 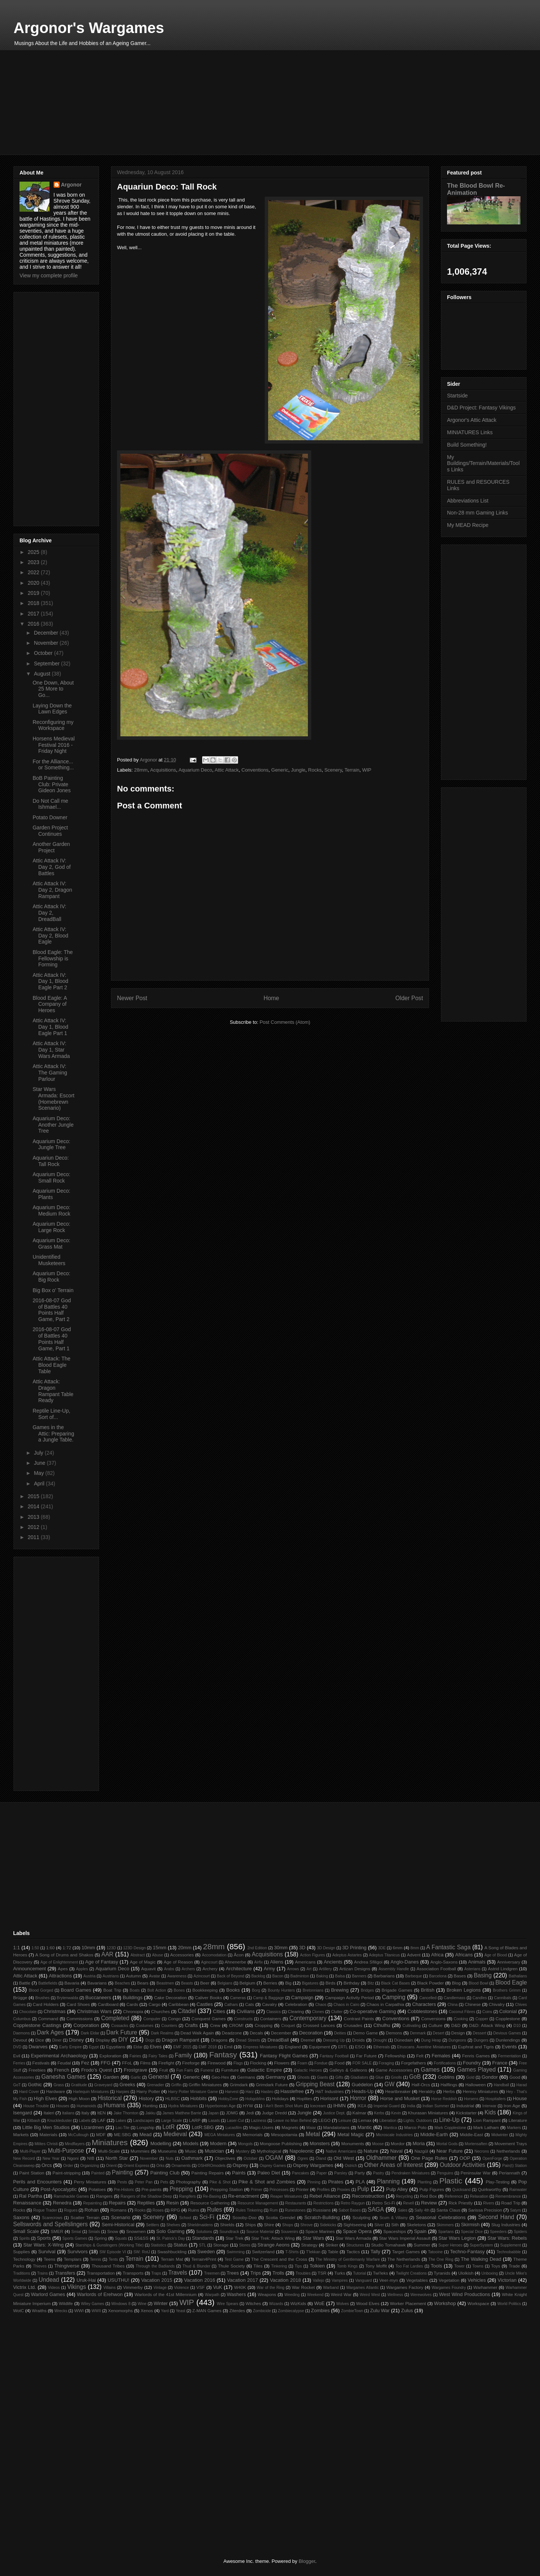 I want to click on Clones, so click(x=318, y=2012).